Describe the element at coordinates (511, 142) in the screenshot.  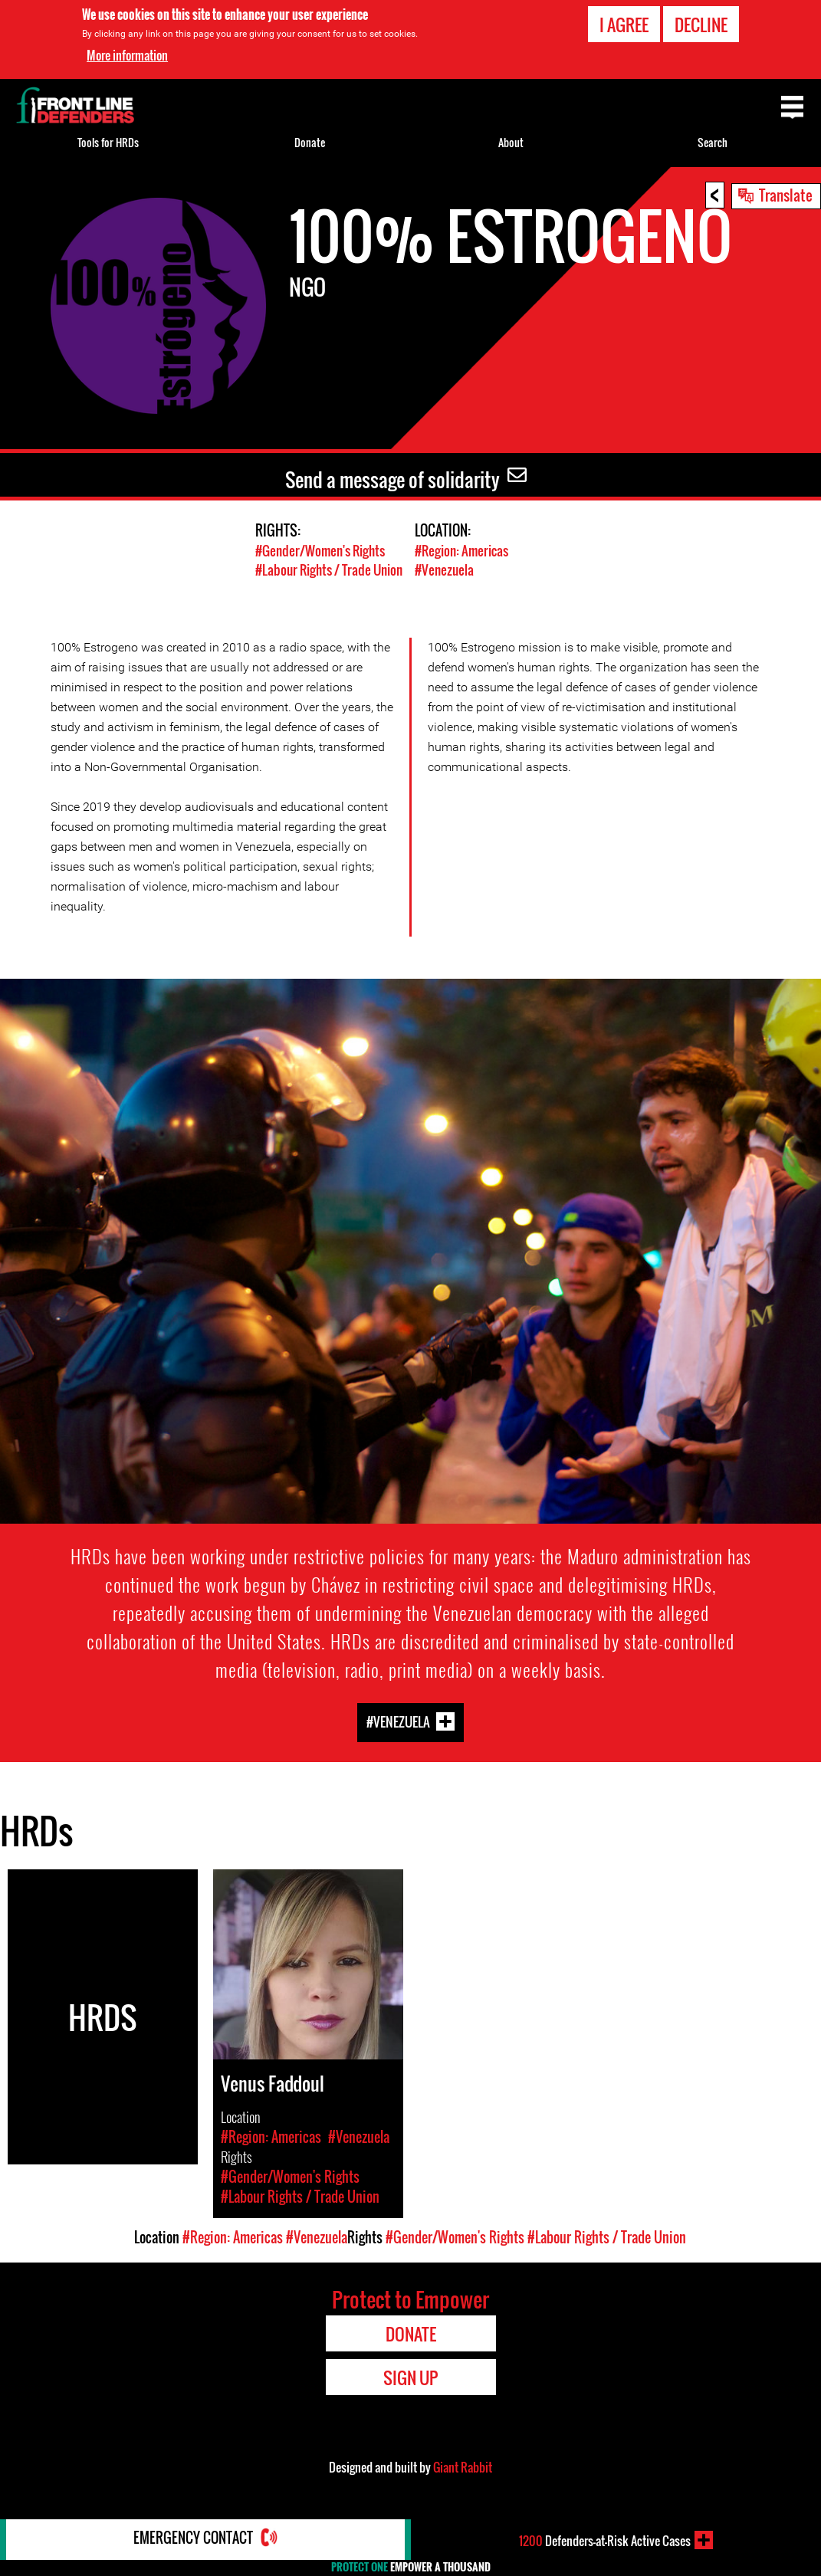
I see `About` at that location.